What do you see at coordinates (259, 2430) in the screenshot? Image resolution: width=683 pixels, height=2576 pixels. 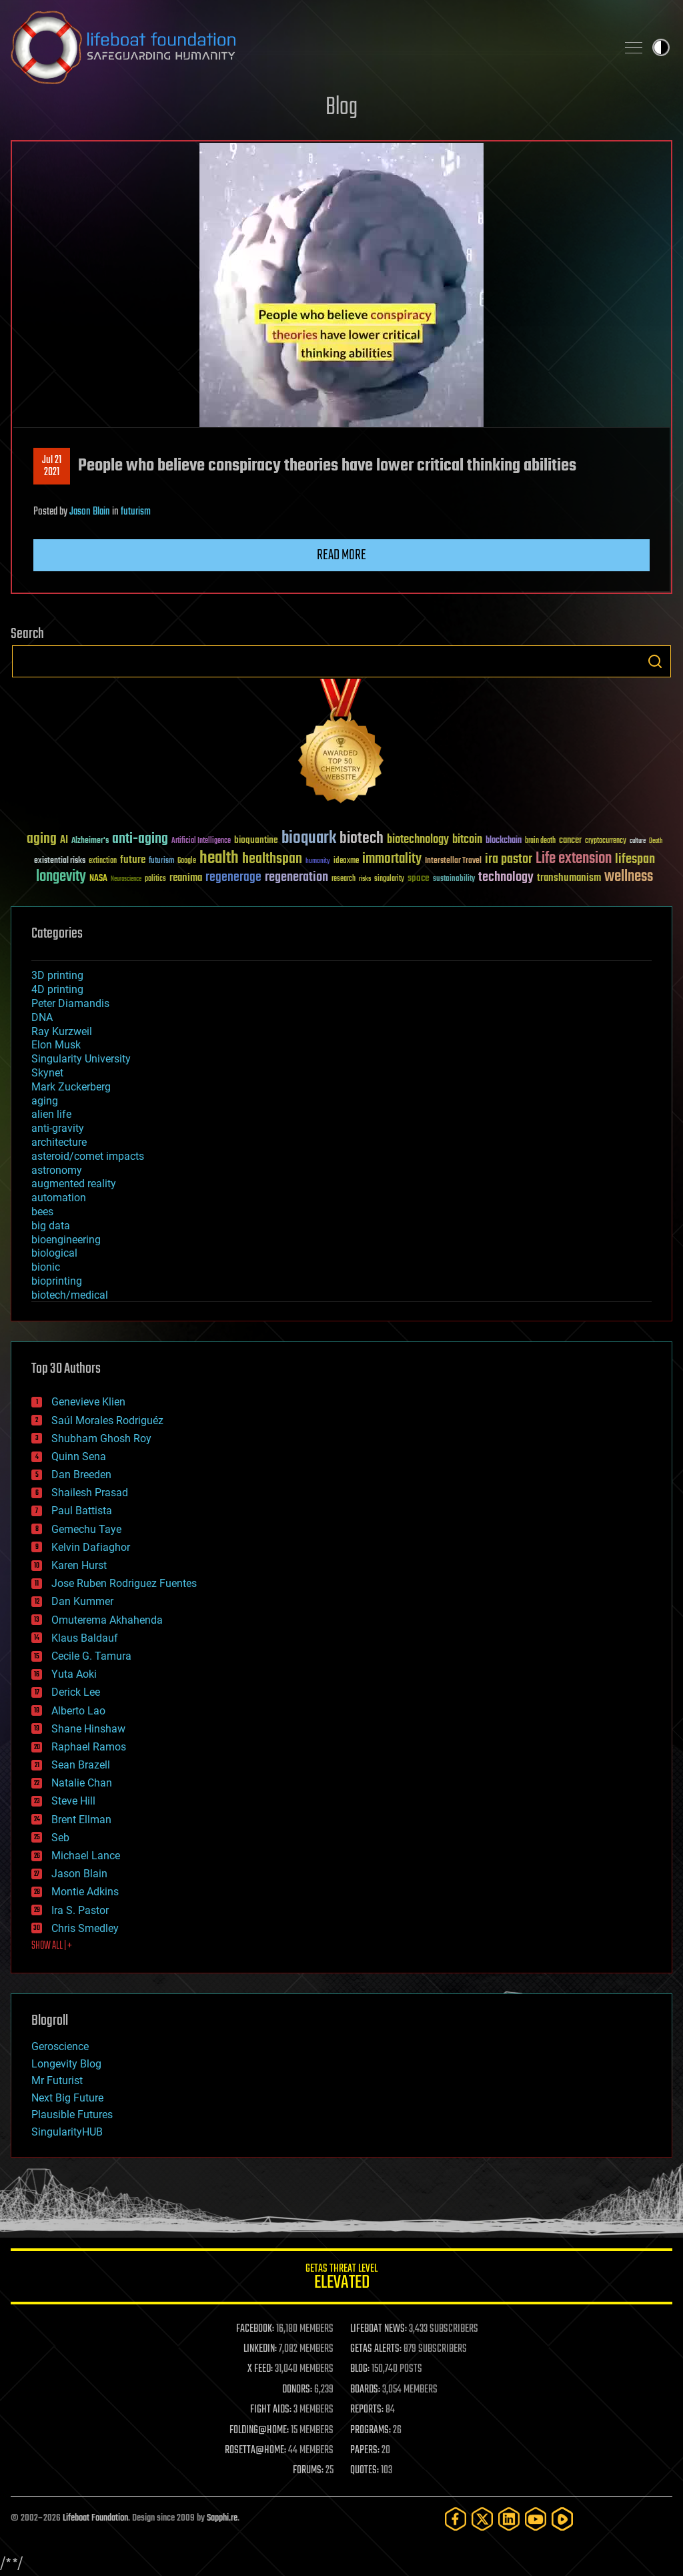 I see `FOLDING@HOME:` at bounding box center [259, 2430].